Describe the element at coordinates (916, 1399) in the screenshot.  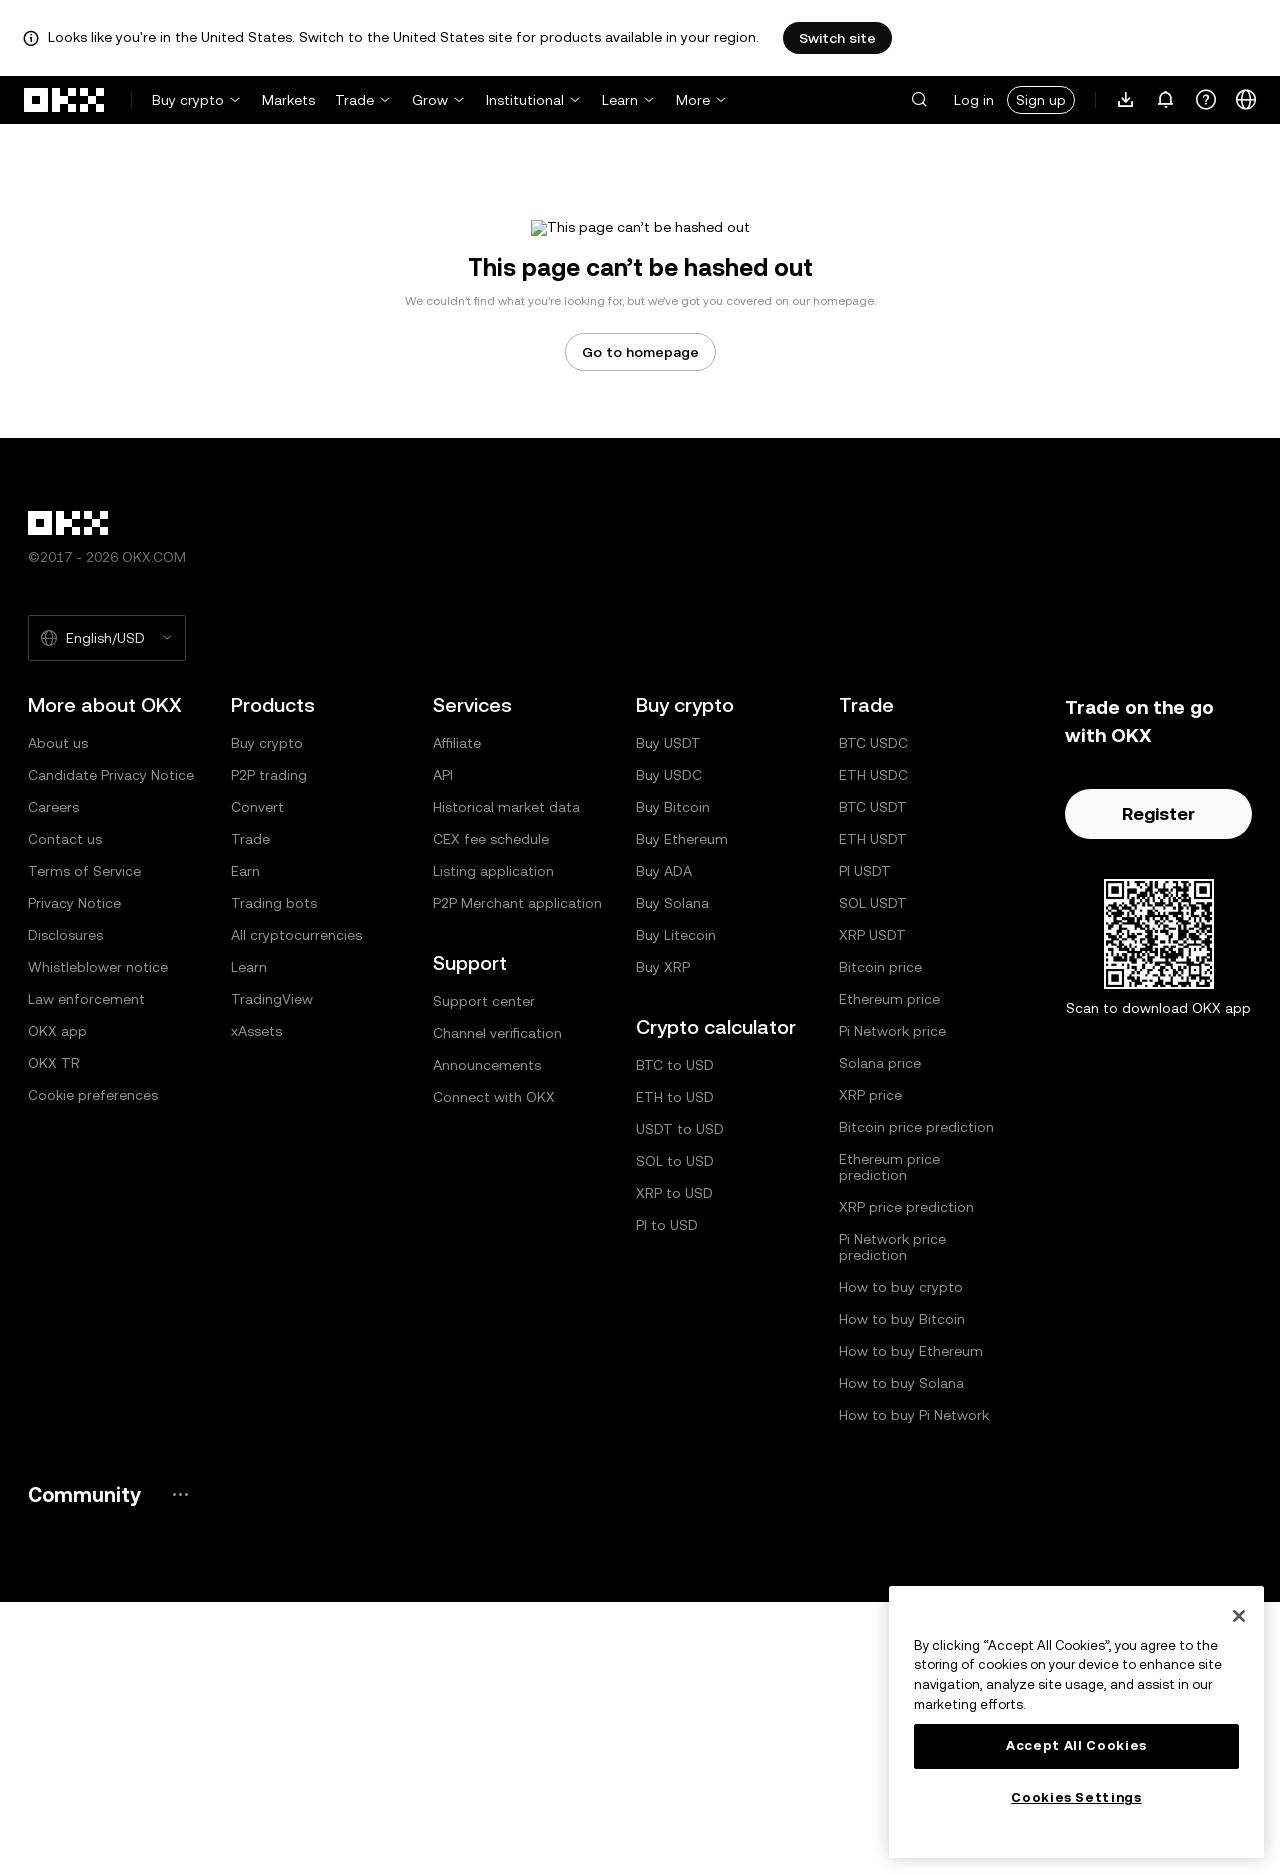
I see `Bitcoin price prediction` at that location.